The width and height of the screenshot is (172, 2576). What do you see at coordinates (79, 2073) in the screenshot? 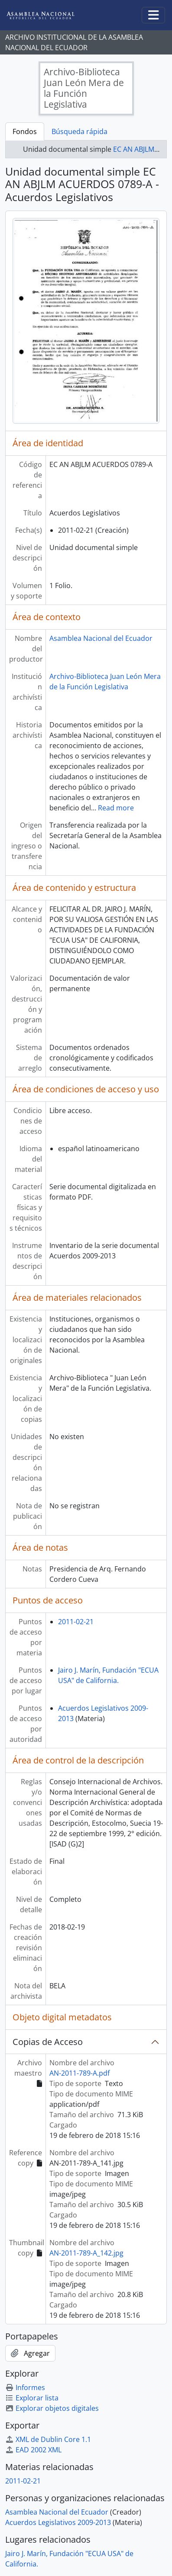
I see `AN-2011-789-A.pdf` at bounding box center [79, 2073].